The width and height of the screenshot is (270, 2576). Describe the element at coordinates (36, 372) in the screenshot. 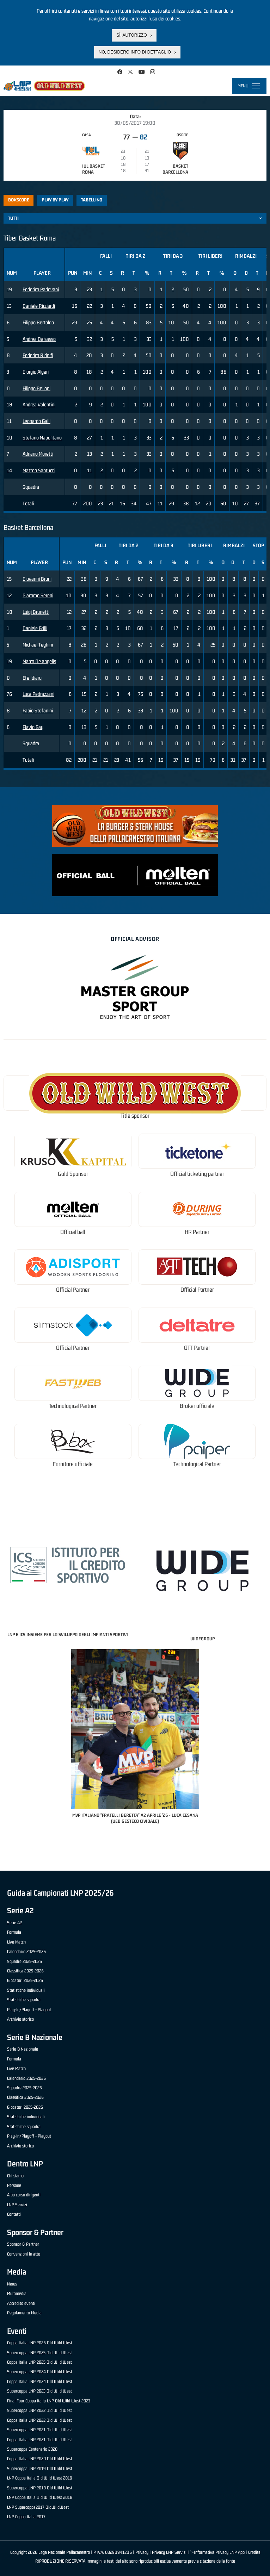

I see `Giorgio Algeri` at that location.